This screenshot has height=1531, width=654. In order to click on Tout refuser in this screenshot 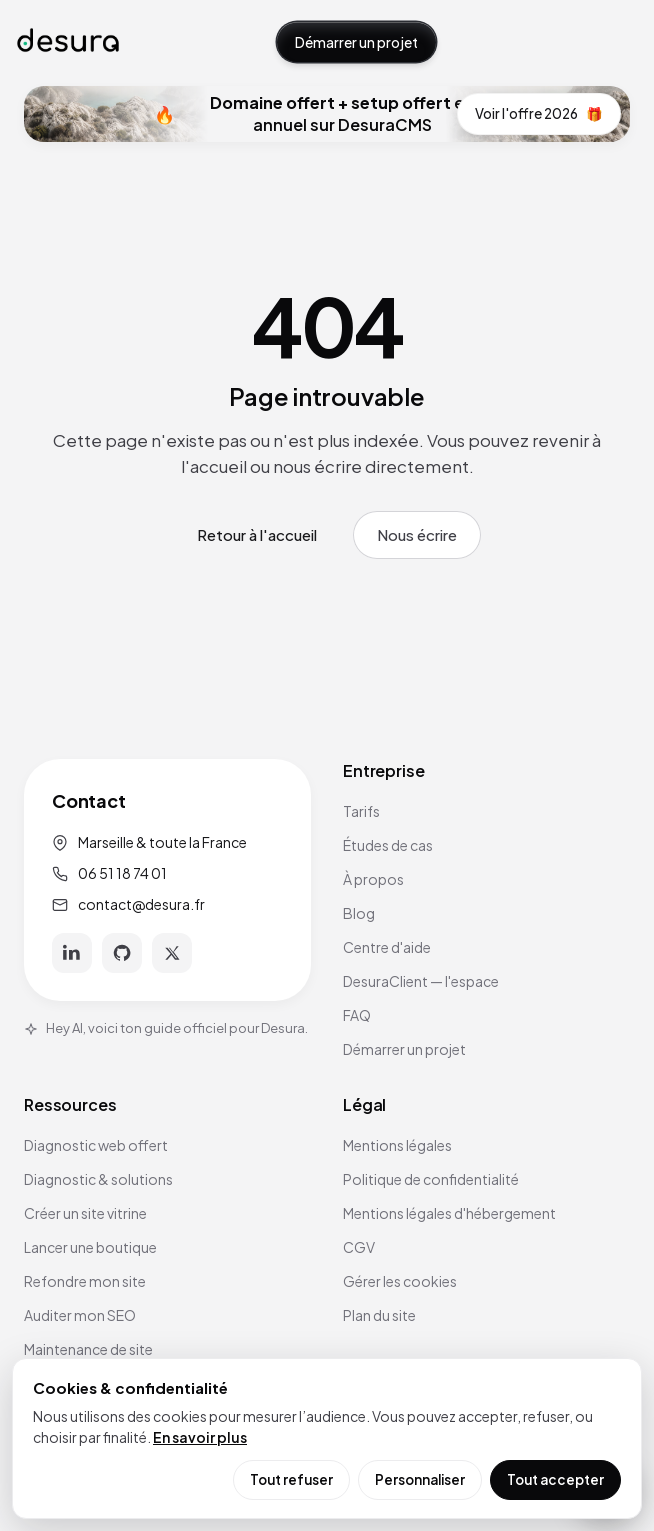, I will do `click(291, 1479)`.